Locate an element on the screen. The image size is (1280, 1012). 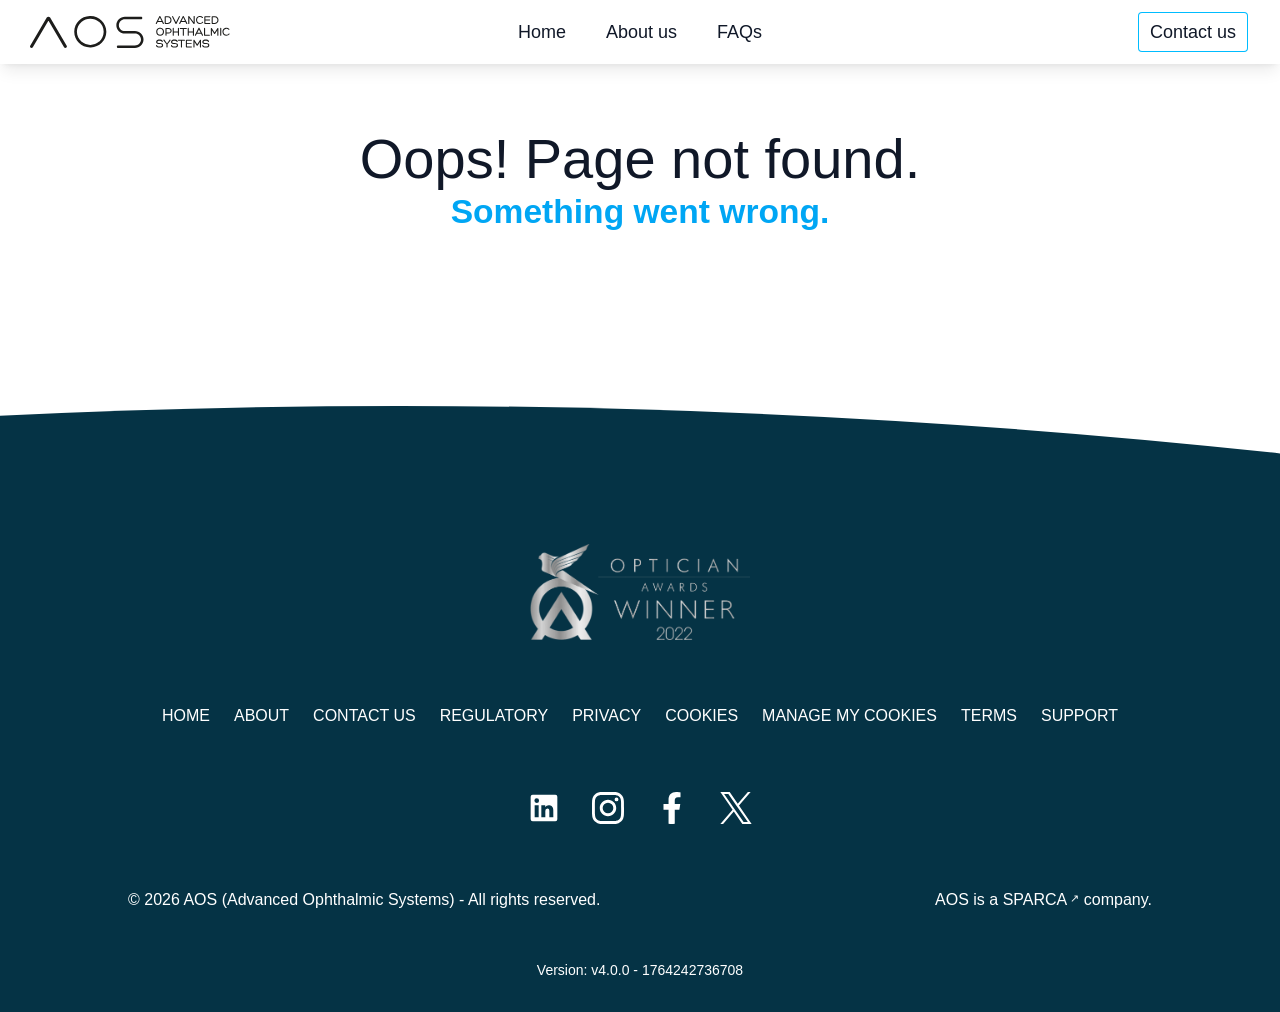
FAQs is located at coordinates (739, 32).